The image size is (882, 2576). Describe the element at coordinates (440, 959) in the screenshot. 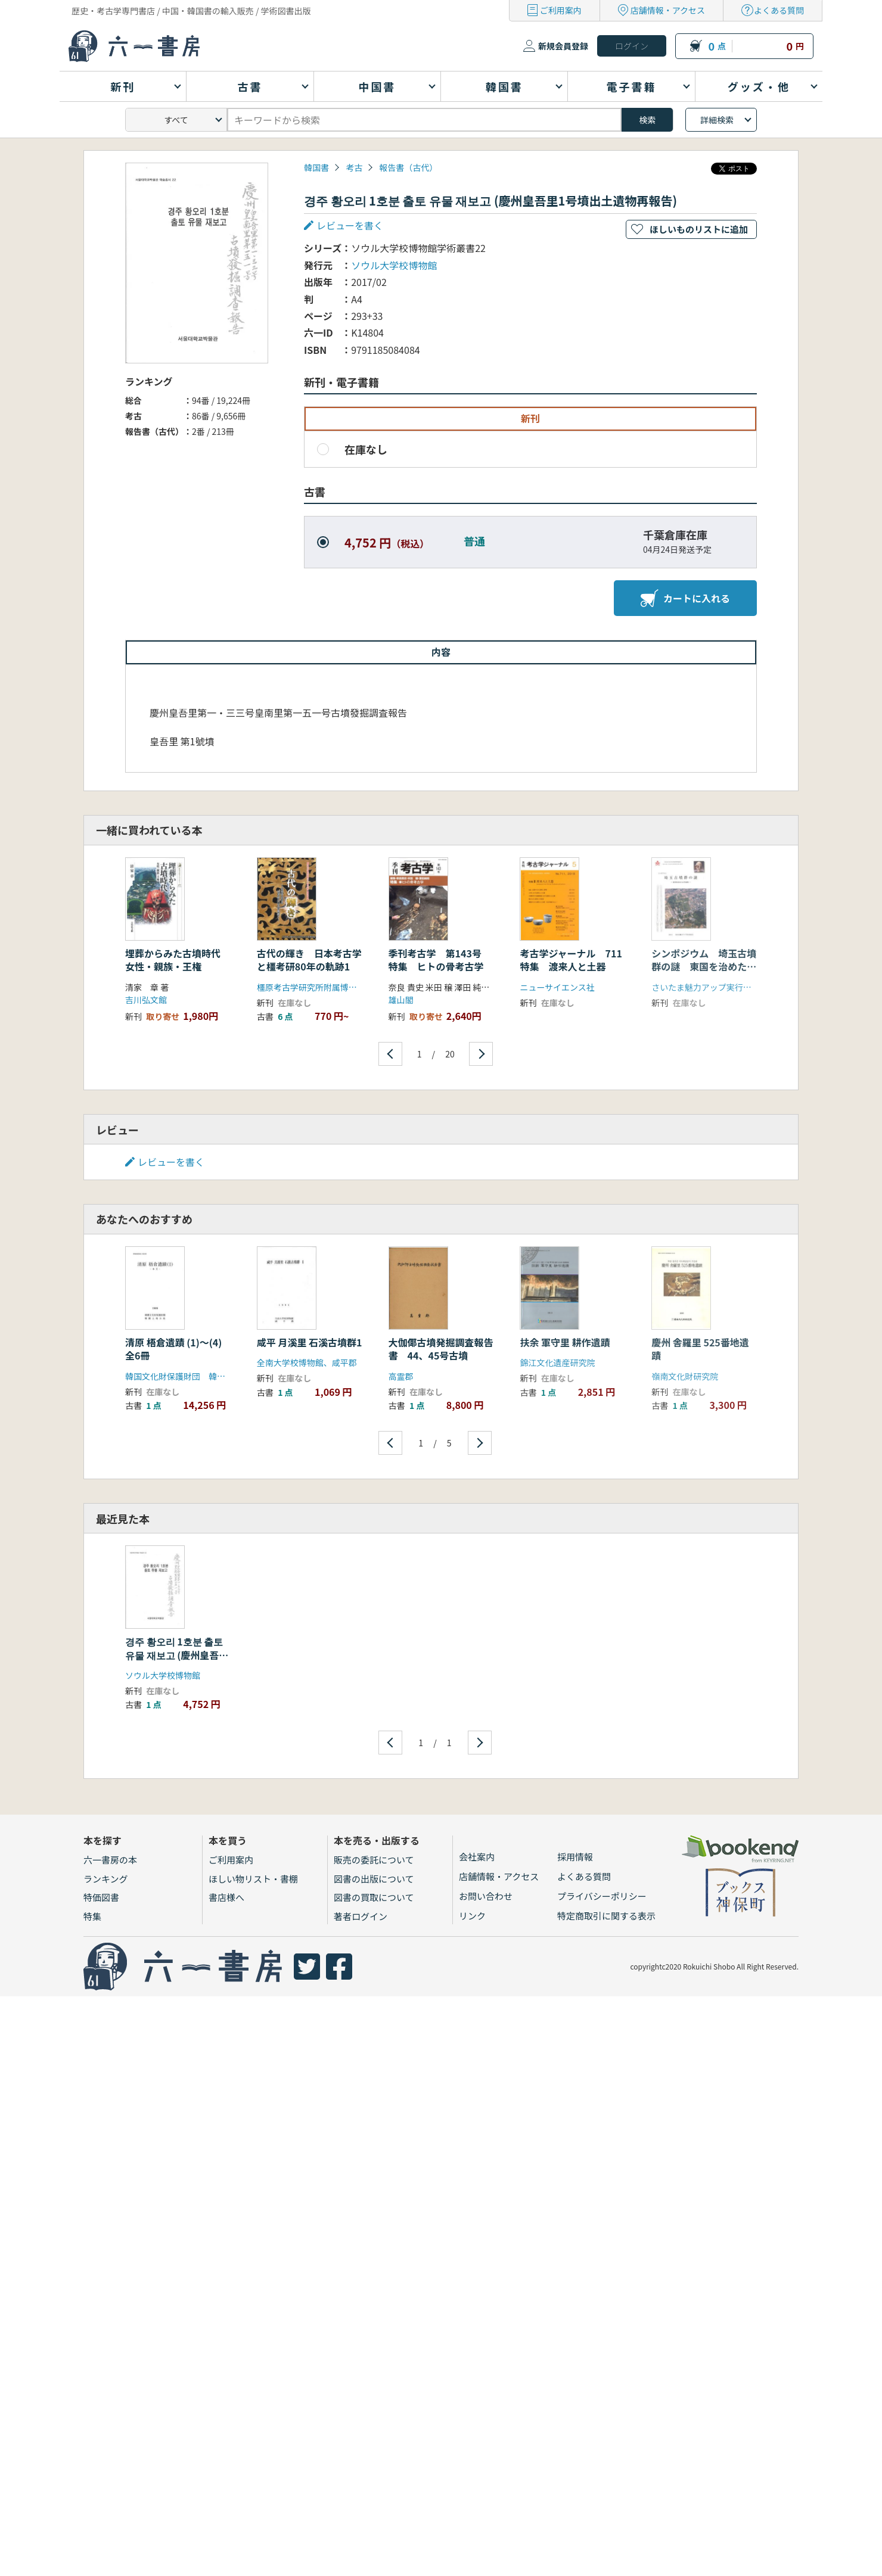

I see `季刊考古学 第143号 特集 ヒトの骨考古学` at that location.